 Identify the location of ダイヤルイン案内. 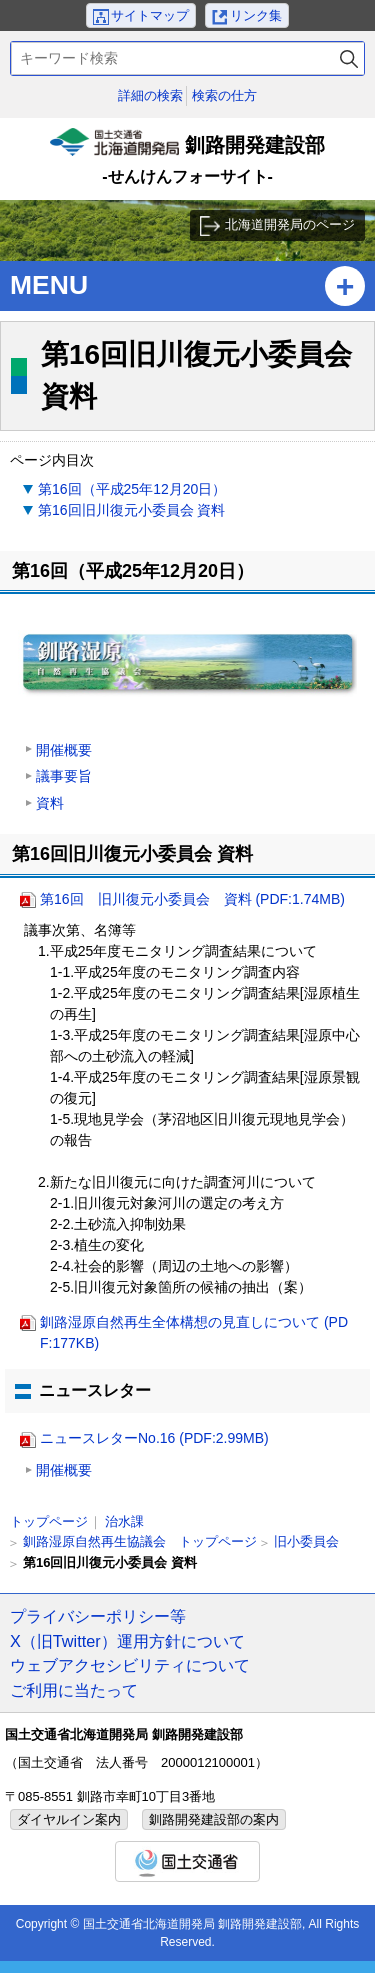
(69, 1819).